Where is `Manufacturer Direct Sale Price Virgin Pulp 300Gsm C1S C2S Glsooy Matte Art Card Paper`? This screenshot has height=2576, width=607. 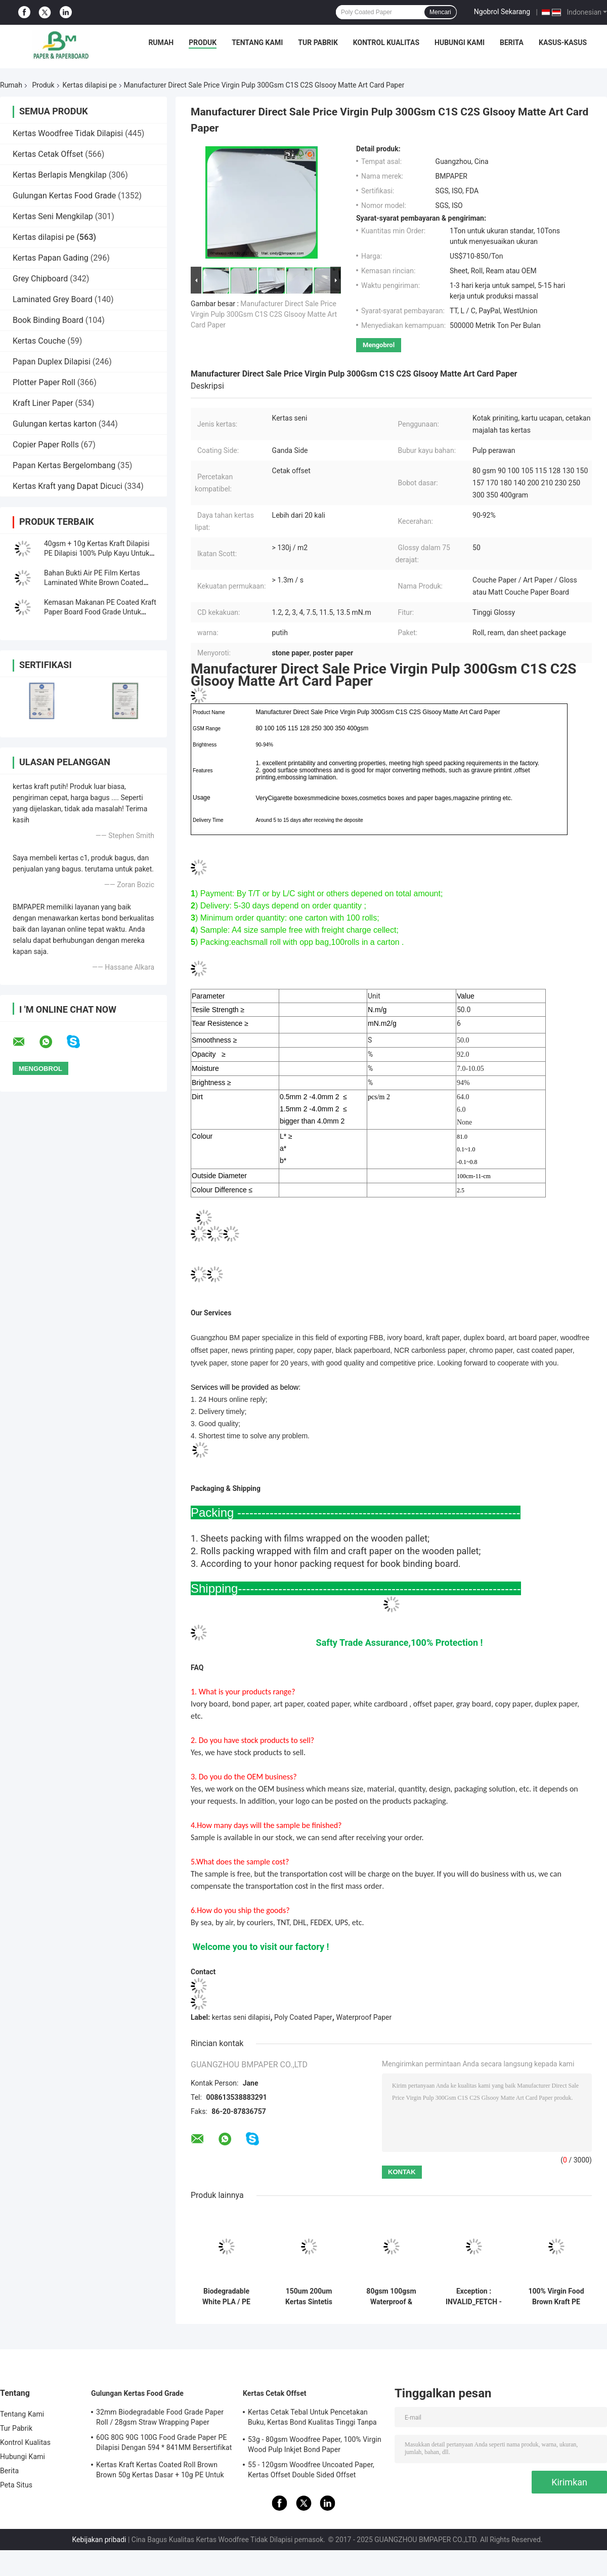 Manufacturer Direct Sale Price Virgin Pulp 300Gsm C1S C2S Glsooy Matte Art Card Paper is located at coordinates (264, 314).